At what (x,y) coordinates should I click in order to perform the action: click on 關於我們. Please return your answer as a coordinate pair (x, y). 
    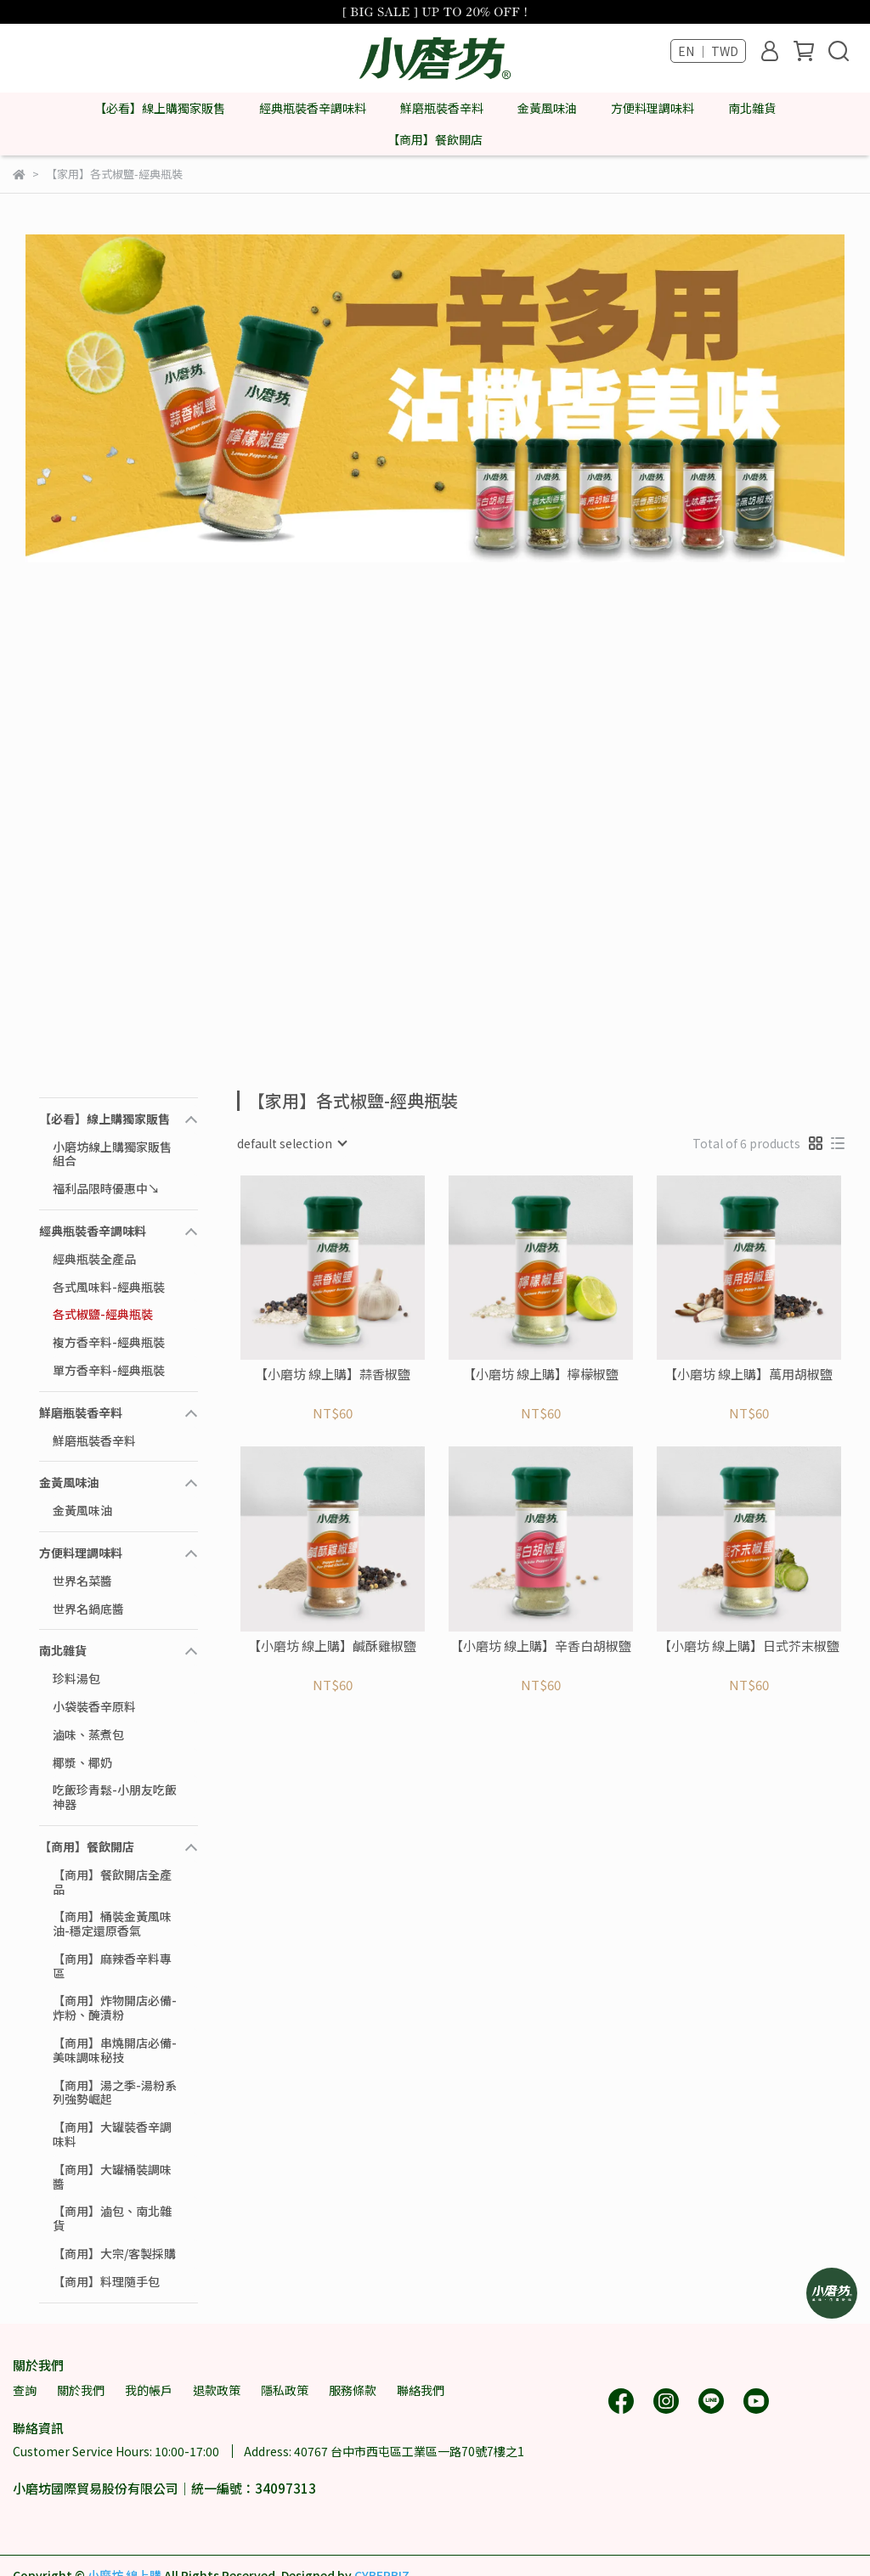
    Looking at the image, I should click on (81, 2390).